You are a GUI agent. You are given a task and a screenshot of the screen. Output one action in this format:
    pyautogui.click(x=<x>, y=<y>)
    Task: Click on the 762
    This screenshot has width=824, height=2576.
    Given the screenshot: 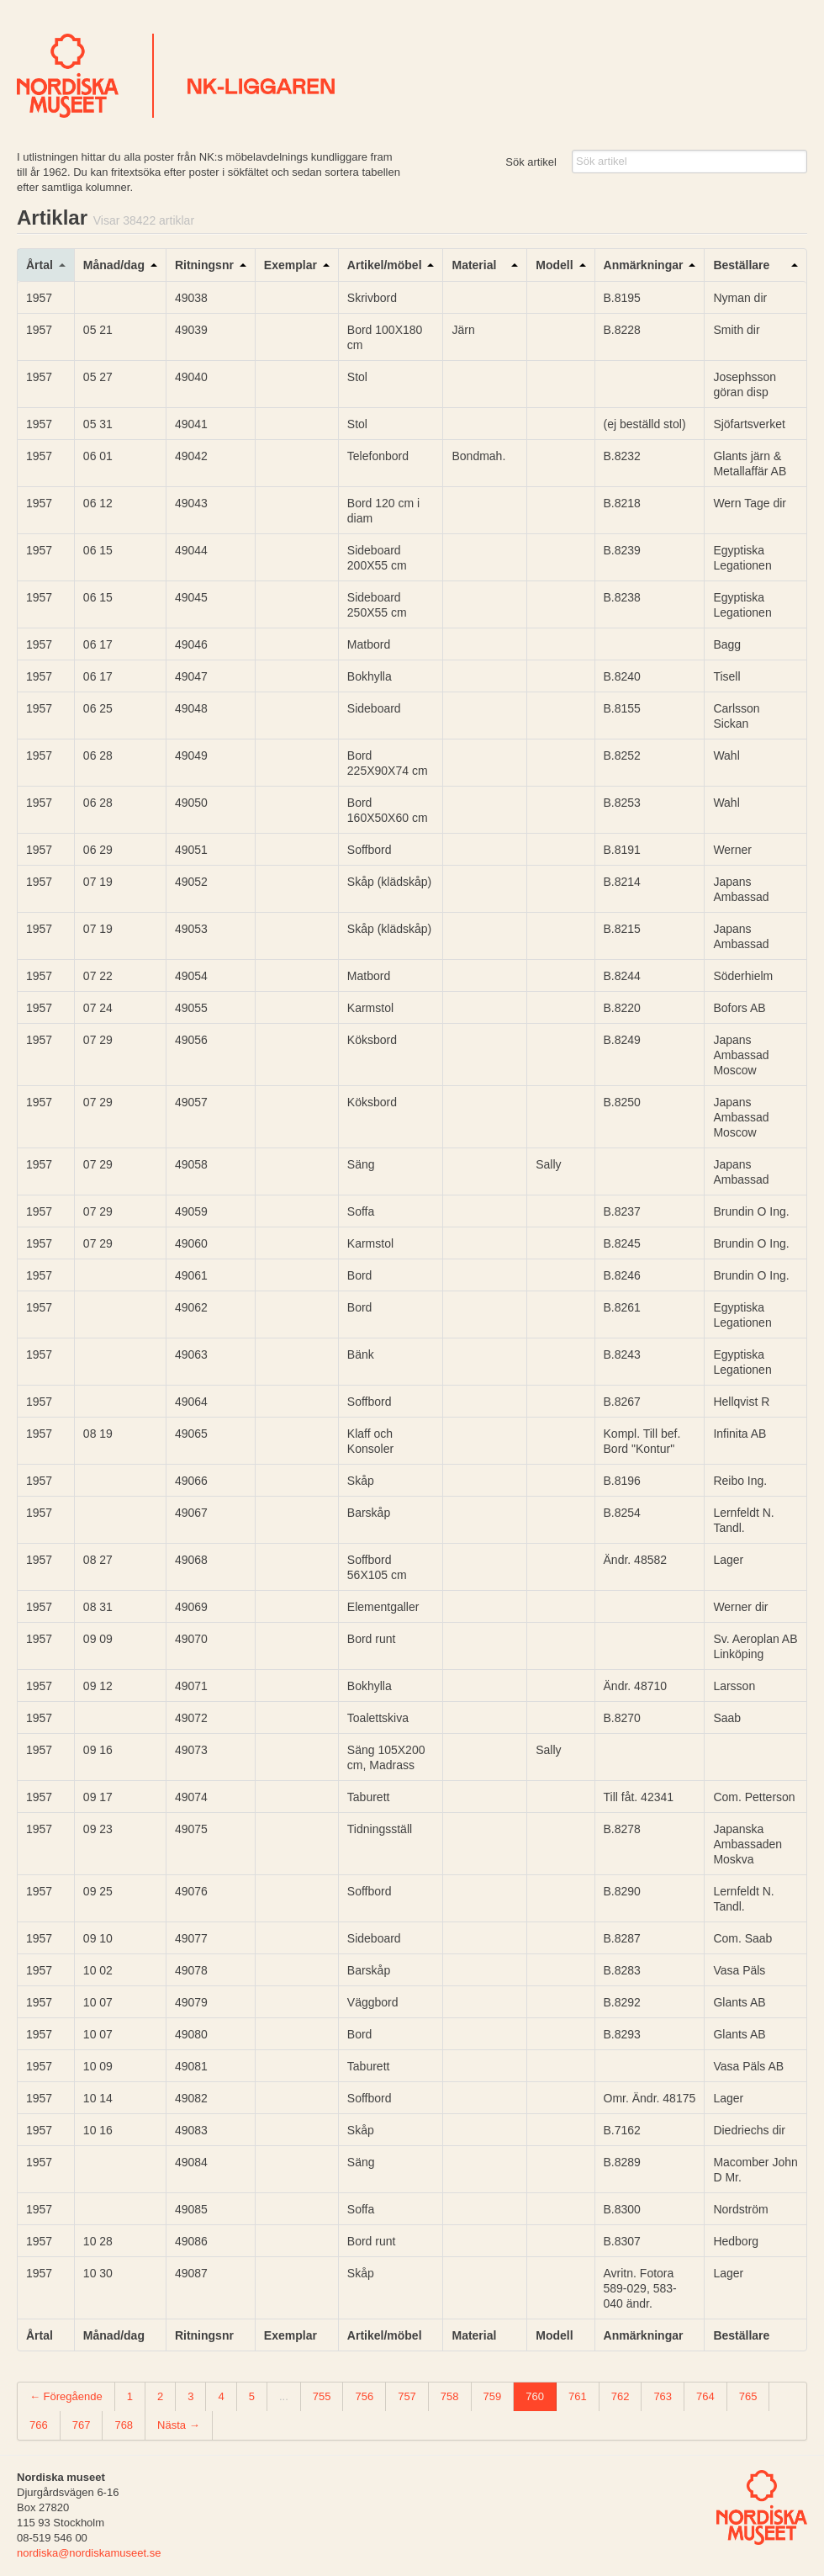 What is the action you would take?
    pyautogui.click(x=620, y=2396)
    